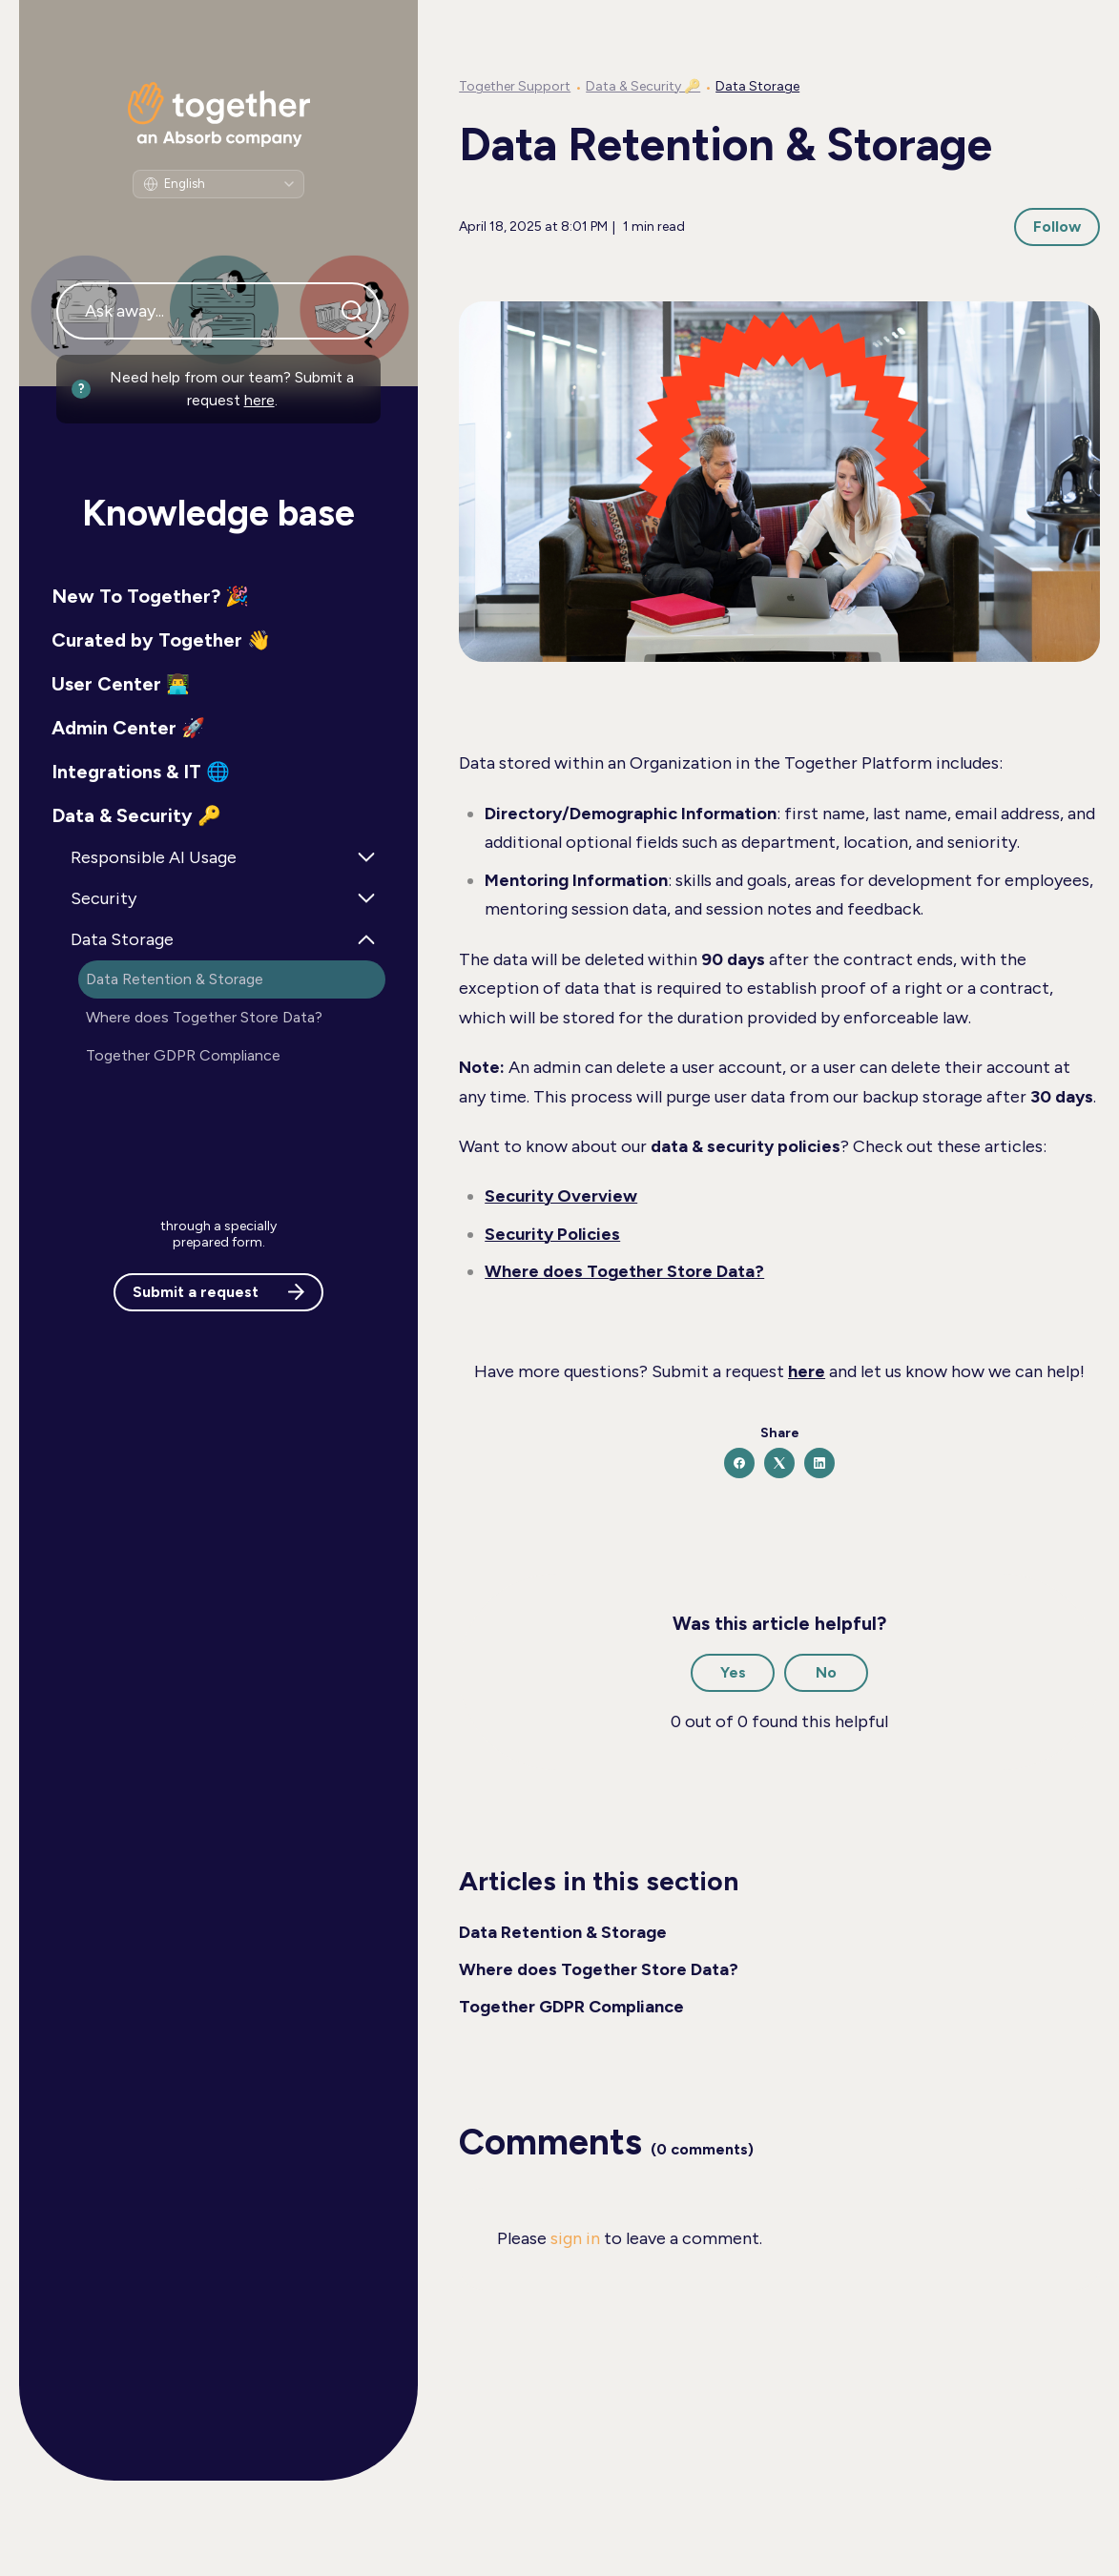 Image resolution: width=1119 pixels, height=2576 pixels. Describe the element at coordinates (552, 1234) in the screenshot. I see `Security Policies` at that location.